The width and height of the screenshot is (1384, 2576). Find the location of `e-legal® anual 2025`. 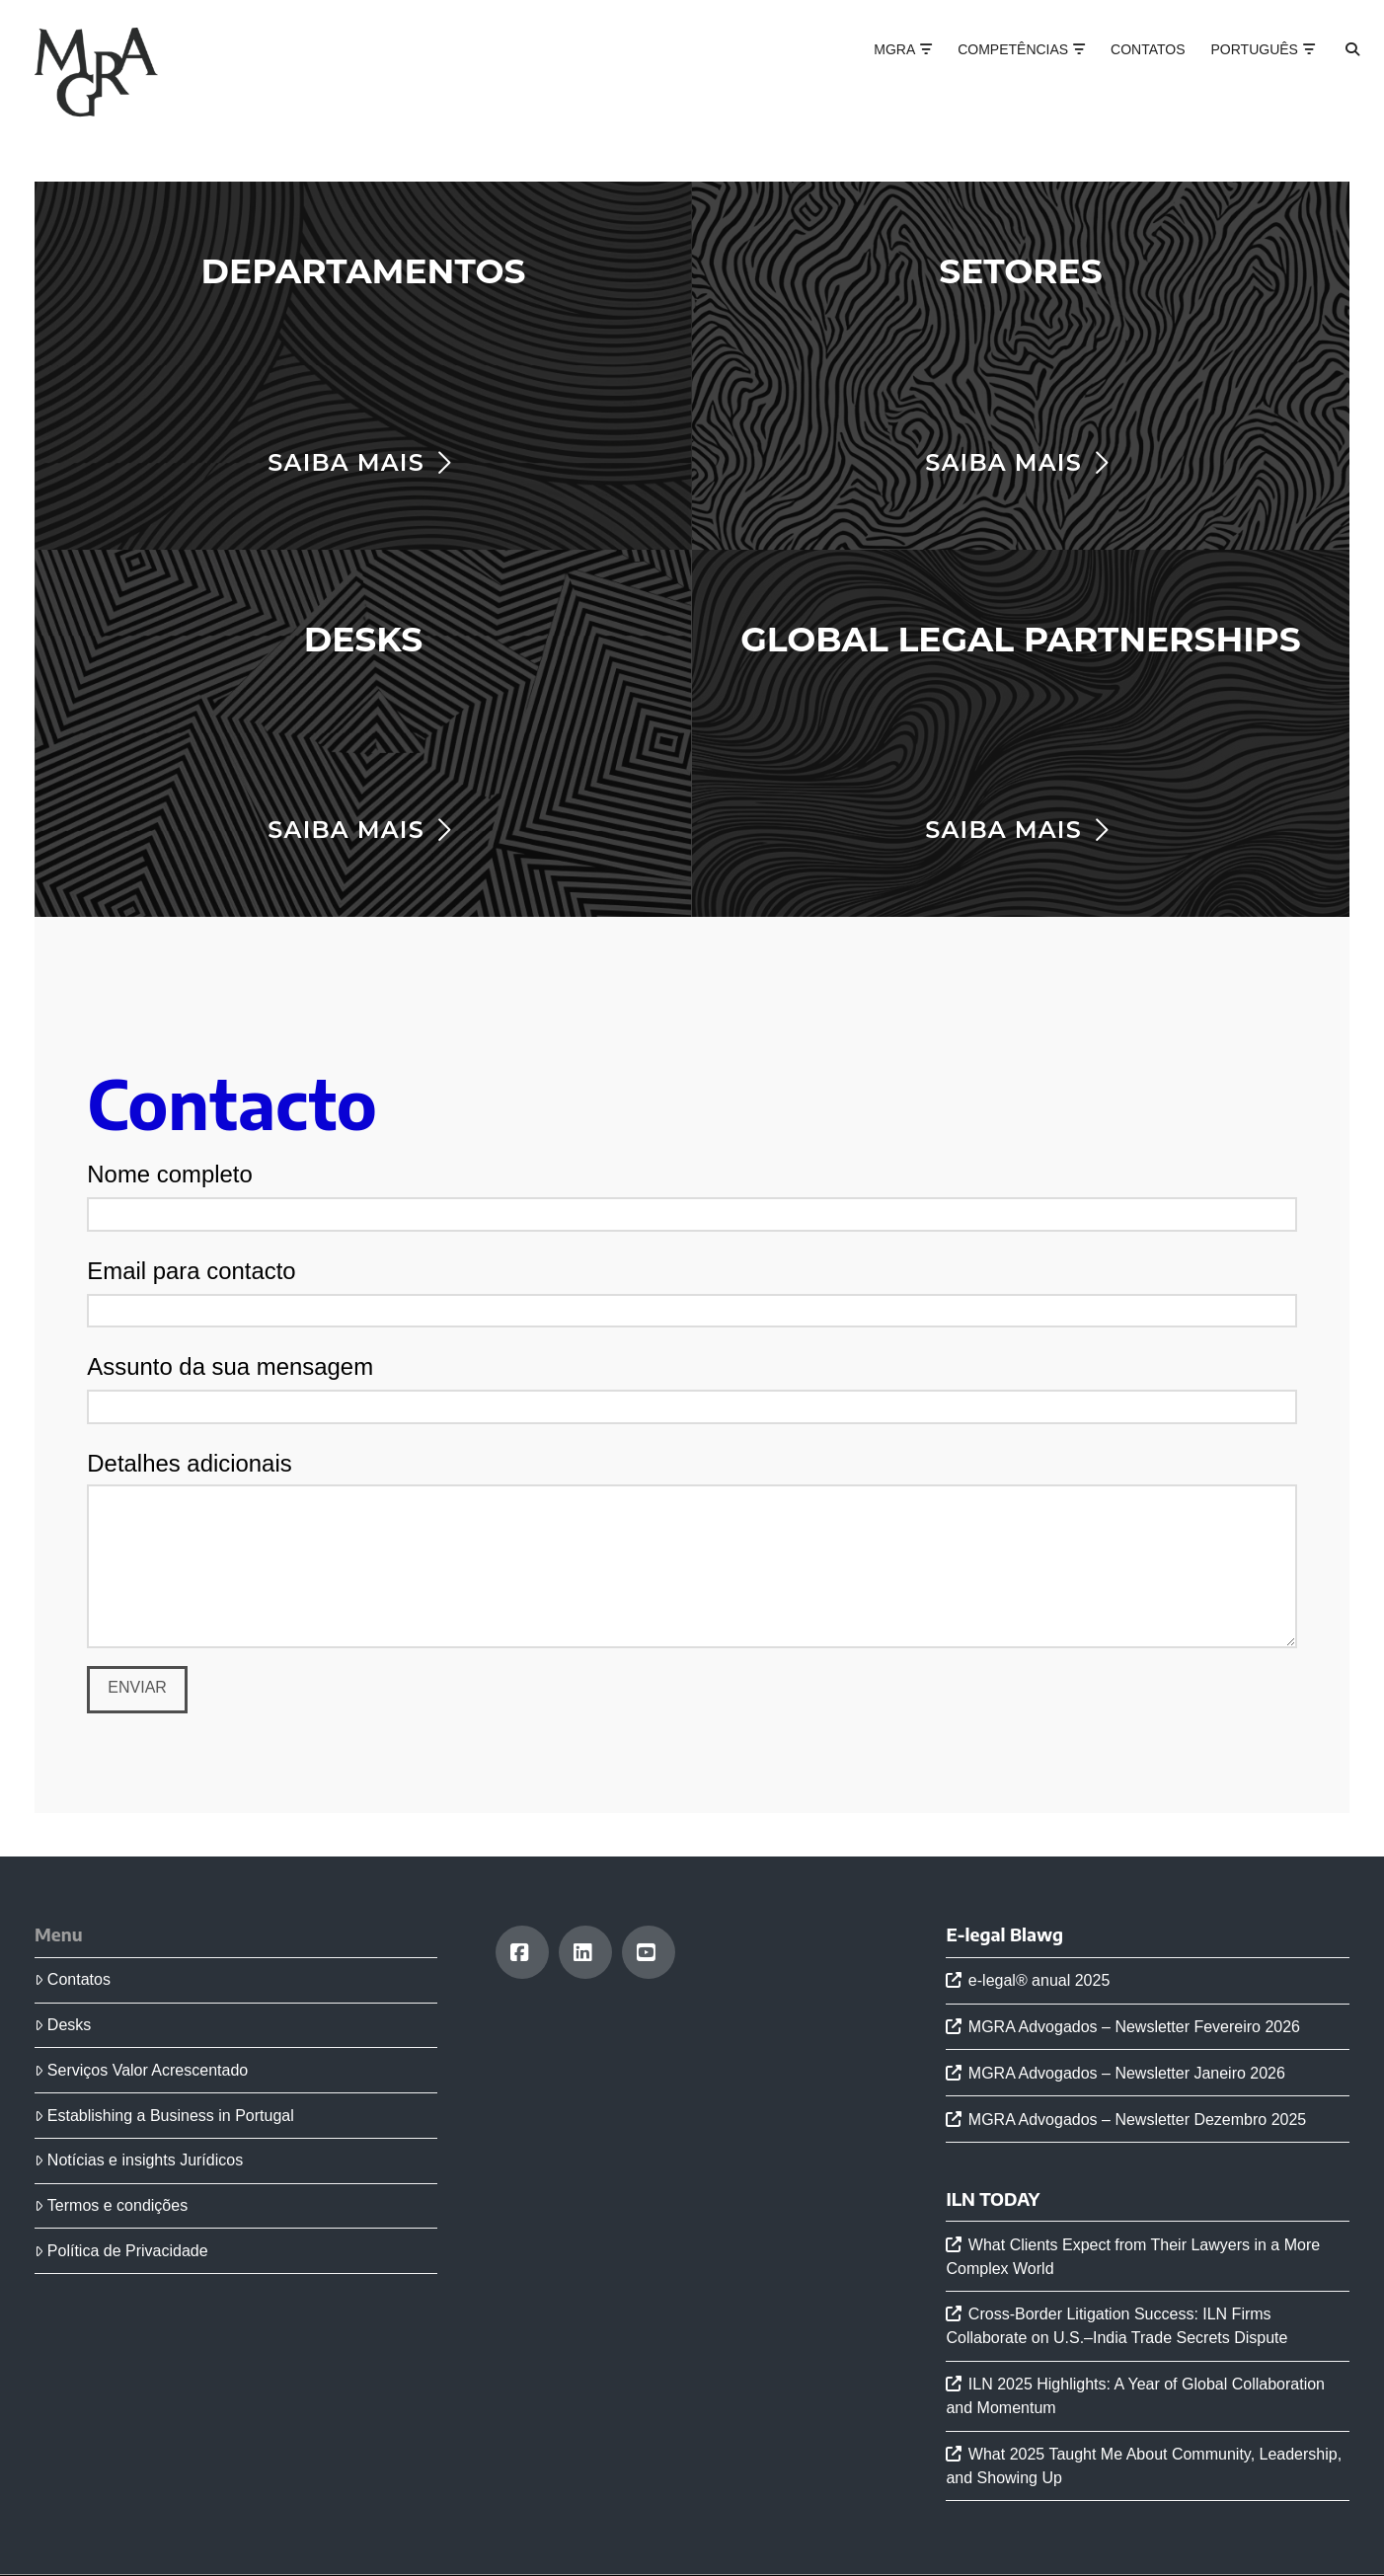

e-legal® anual 2025 is located at coordinates (1039, 1980).